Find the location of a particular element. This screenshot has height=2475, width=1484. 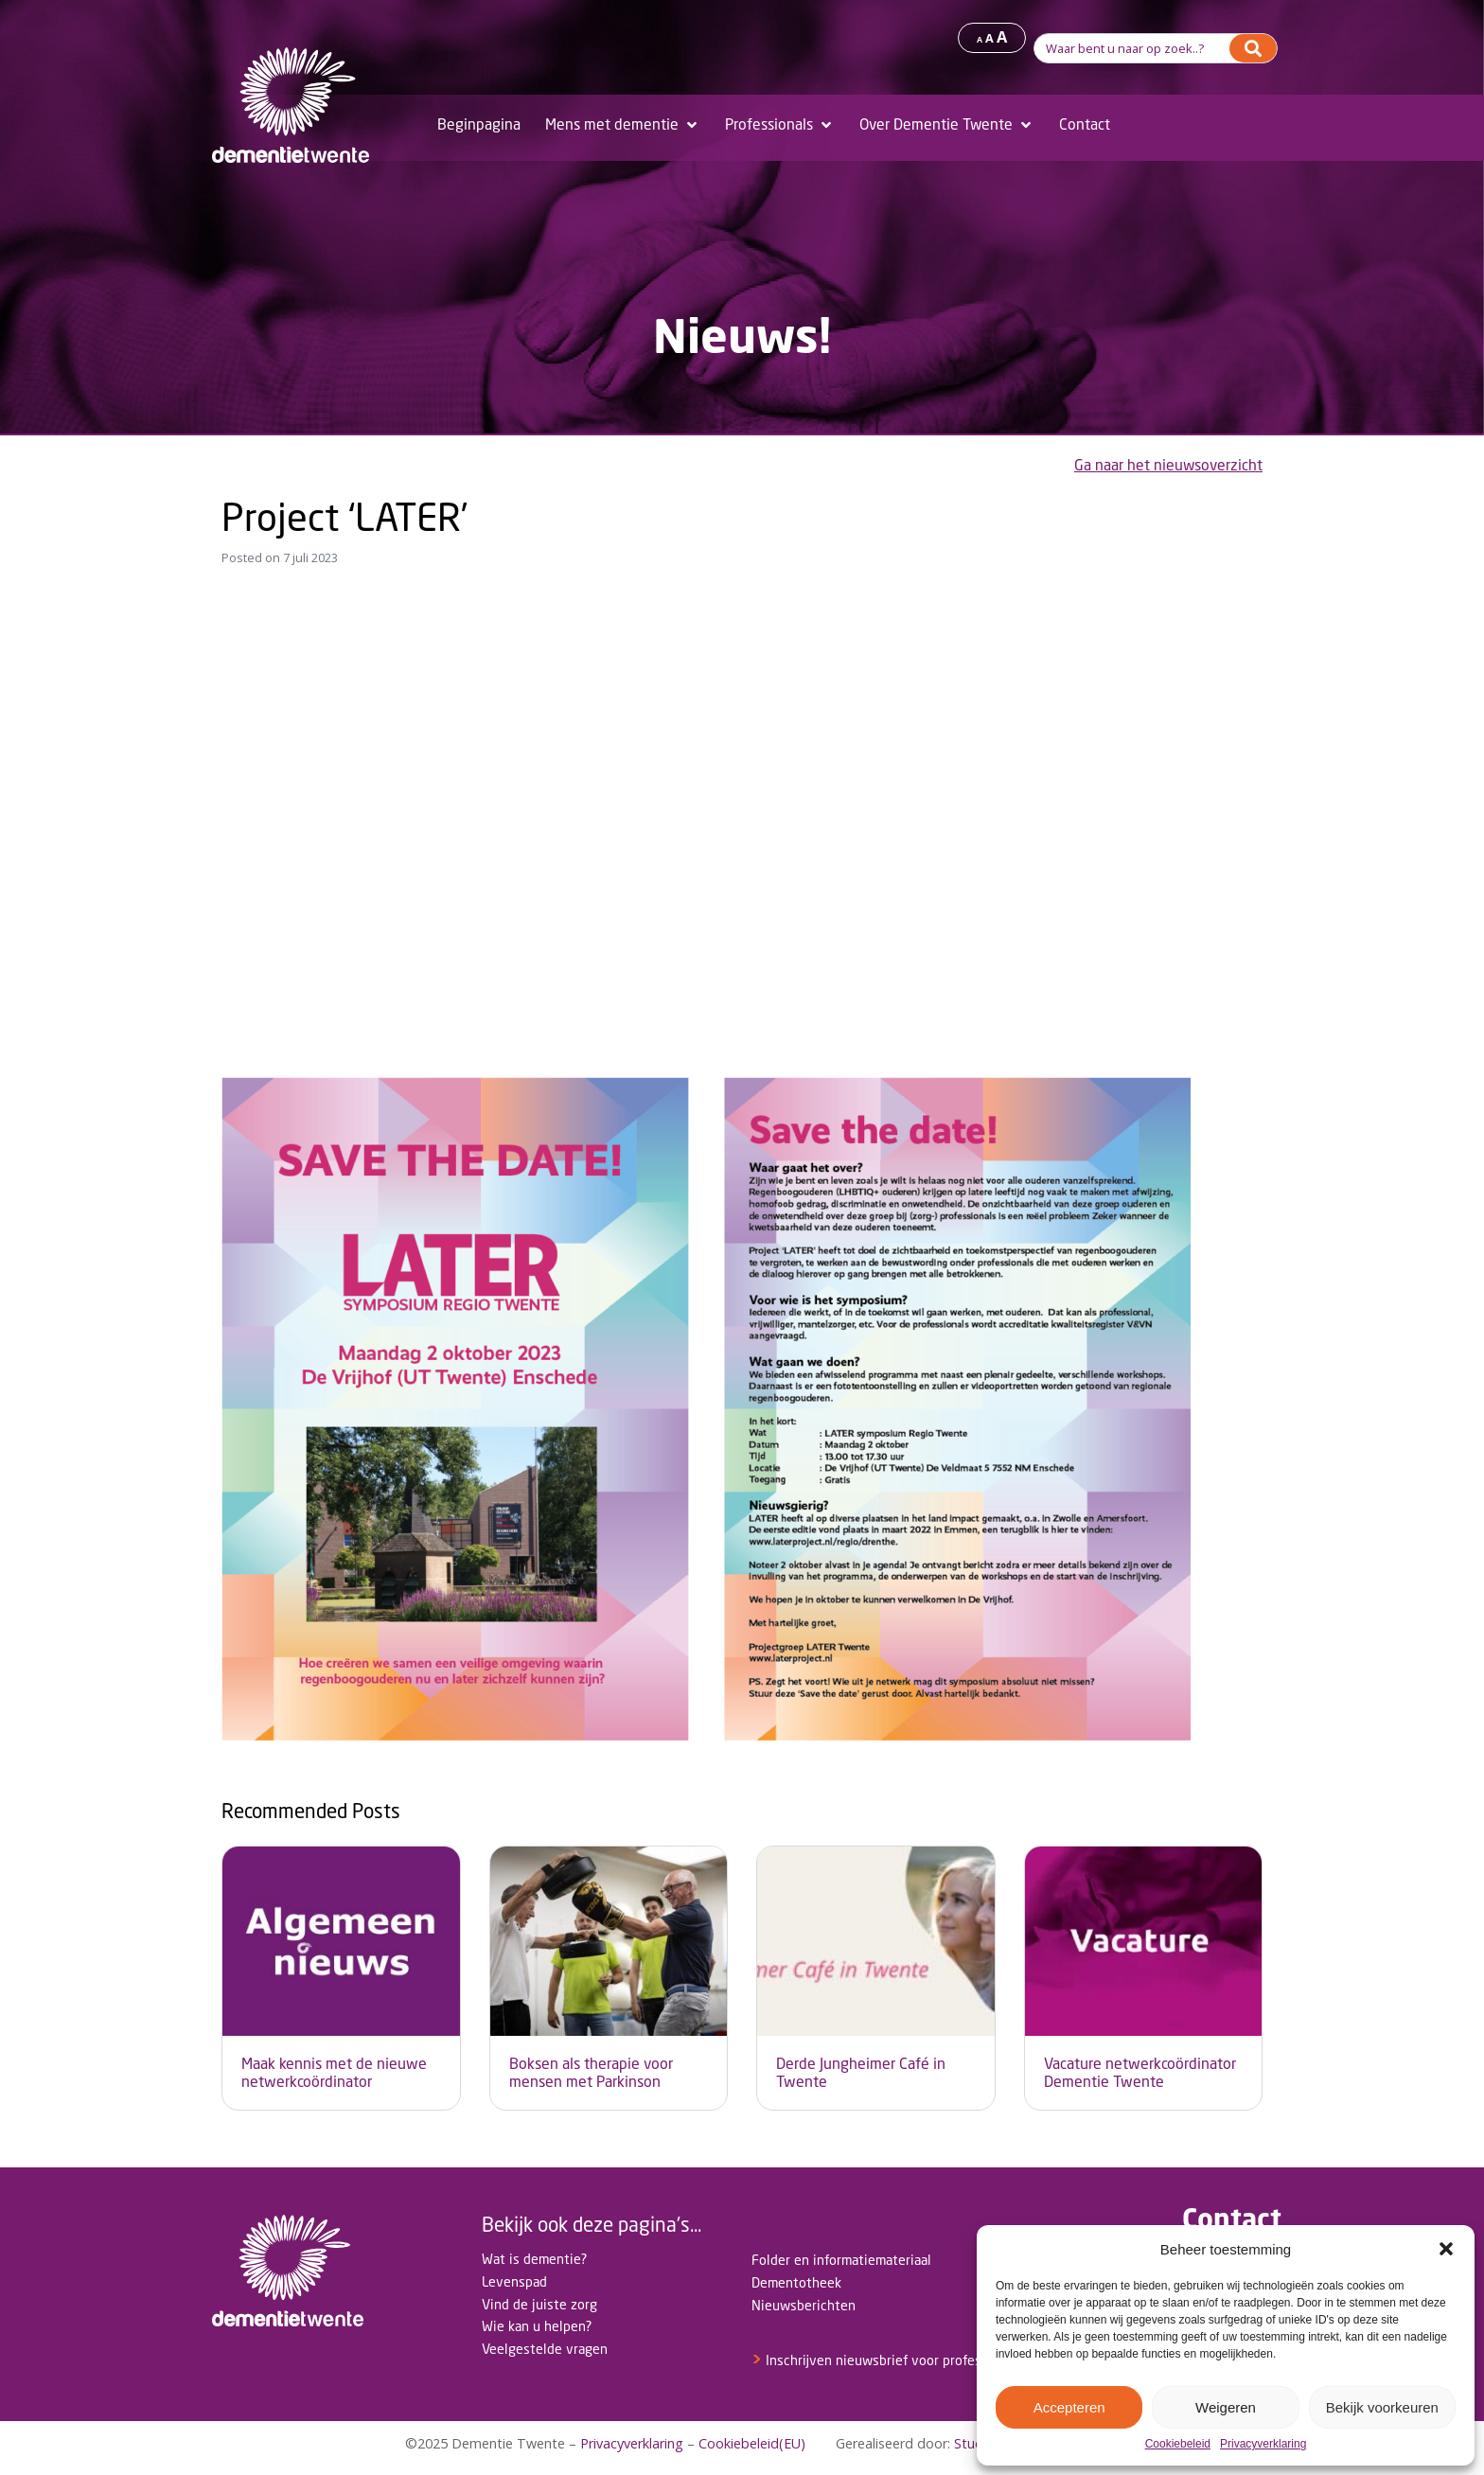

Vind de juiste zorg is located at coordinates (539, 2304).